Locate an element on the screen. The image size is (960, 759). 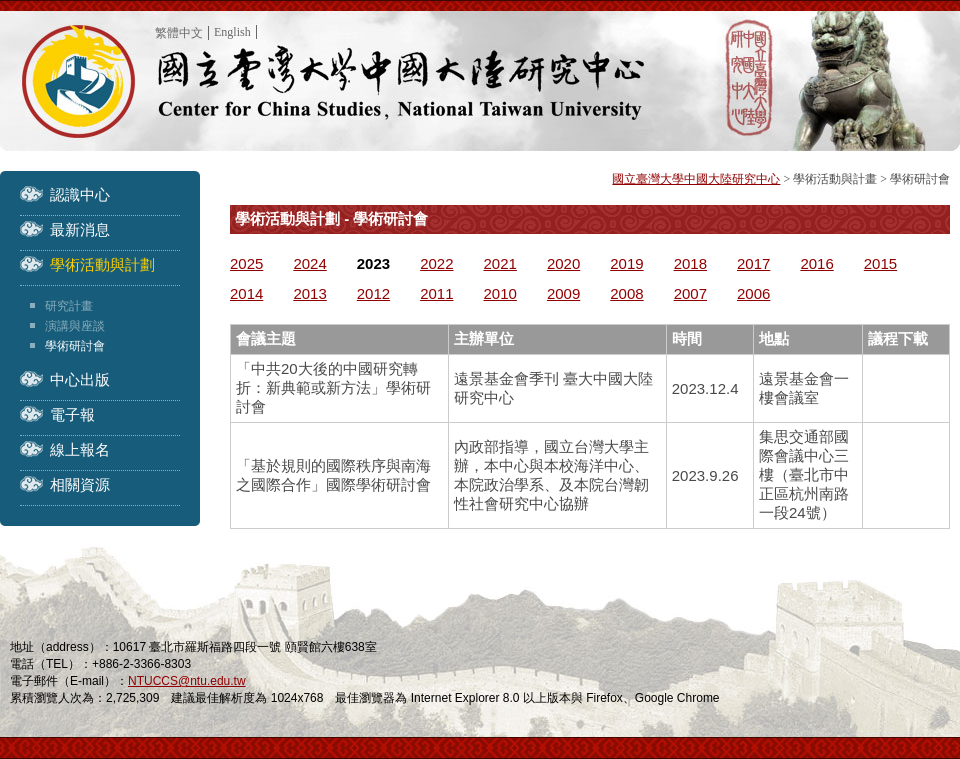
English is located at coordinates (232, 32).